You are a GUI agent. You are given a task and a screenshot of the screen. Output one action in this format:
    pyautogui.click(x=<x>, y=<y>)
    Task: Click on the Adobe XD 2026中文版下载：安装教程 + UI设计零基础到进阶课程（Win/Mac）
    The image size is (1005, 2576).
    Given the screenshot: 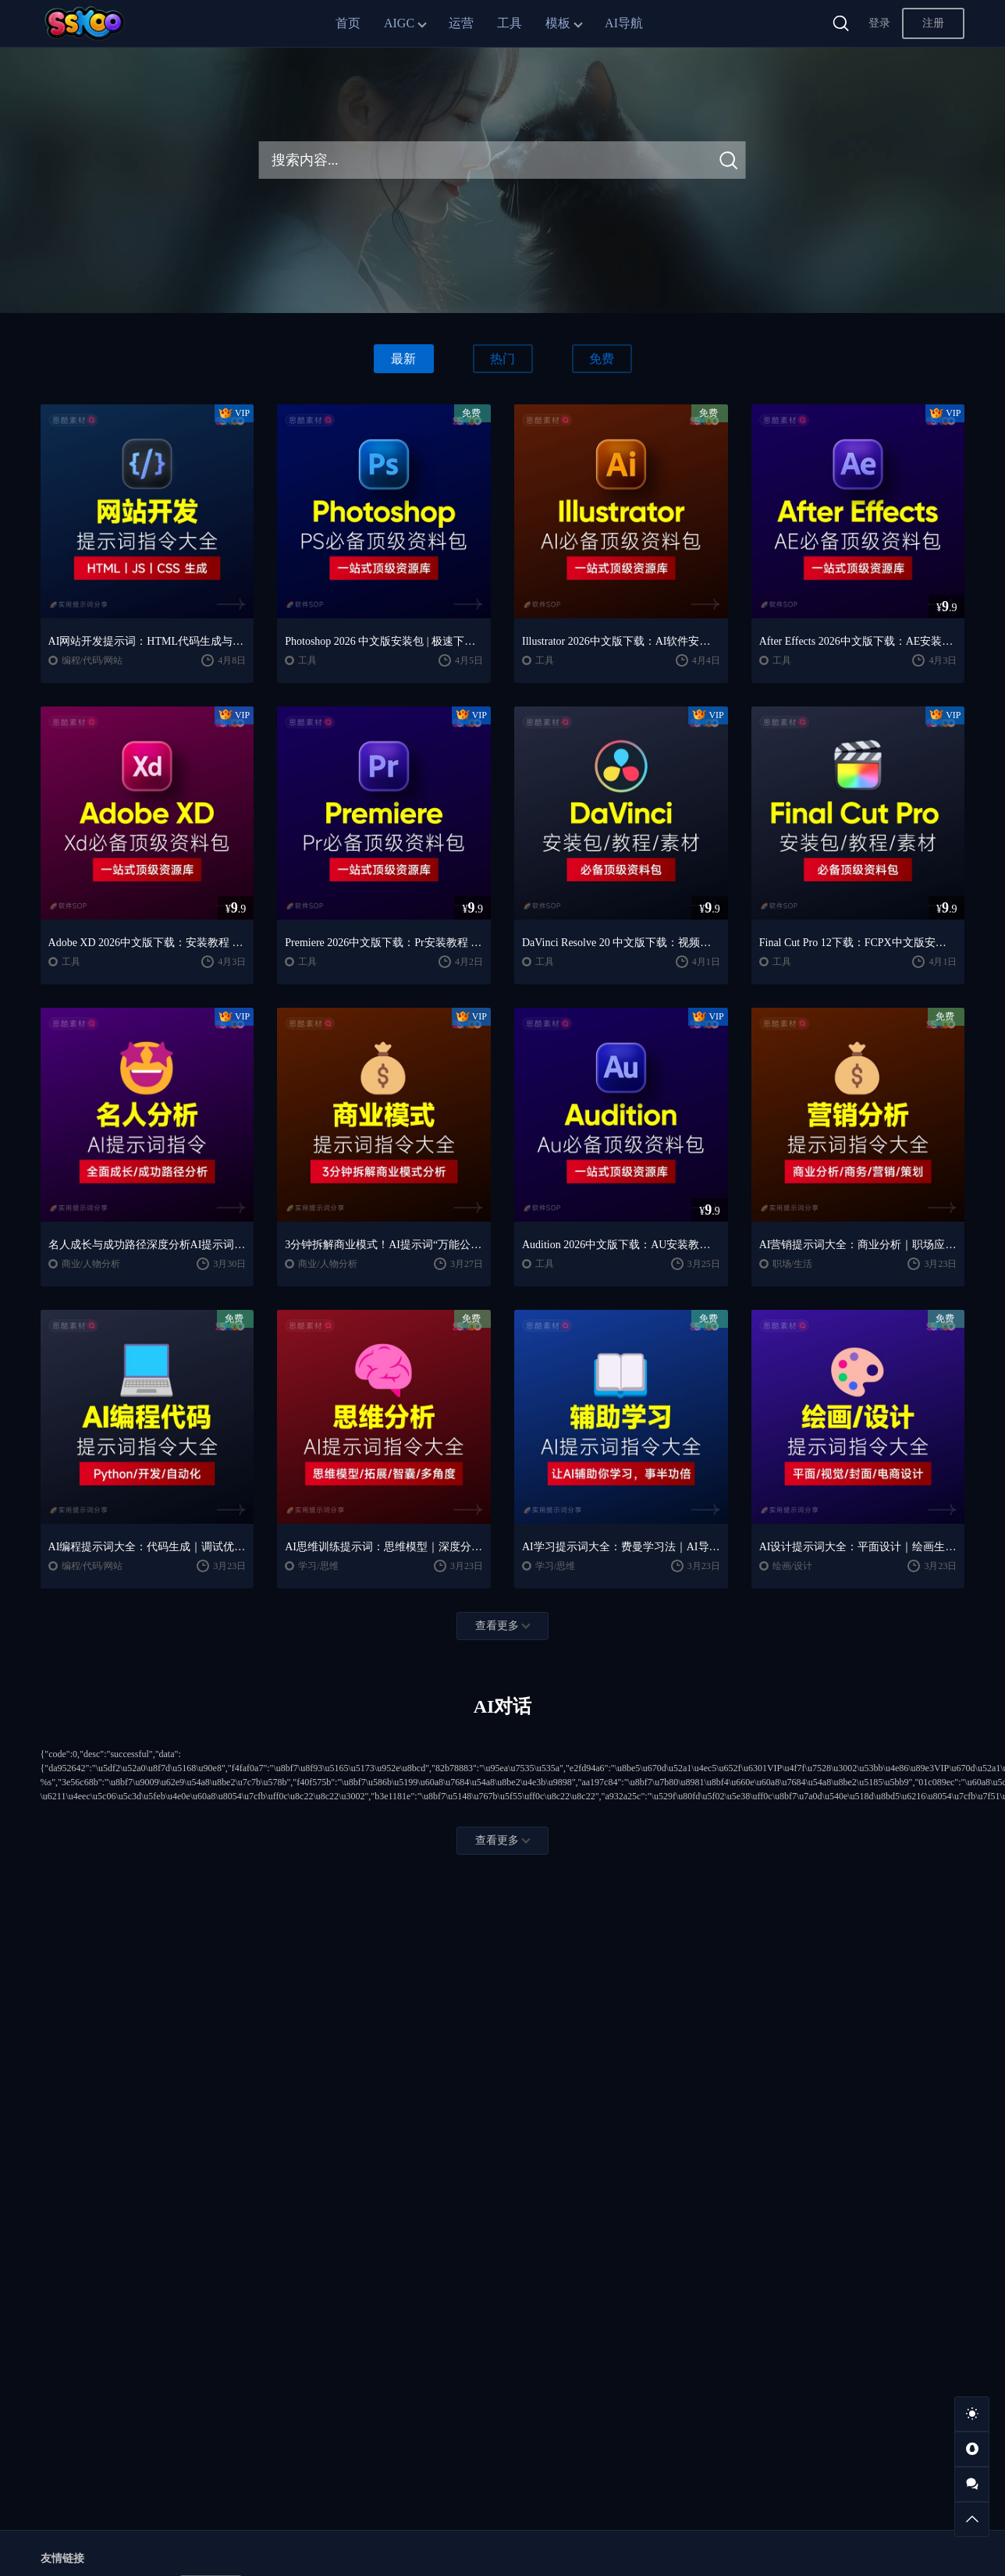 What is the action you would take?
    pyautogui.click(x=147, y=942)
    